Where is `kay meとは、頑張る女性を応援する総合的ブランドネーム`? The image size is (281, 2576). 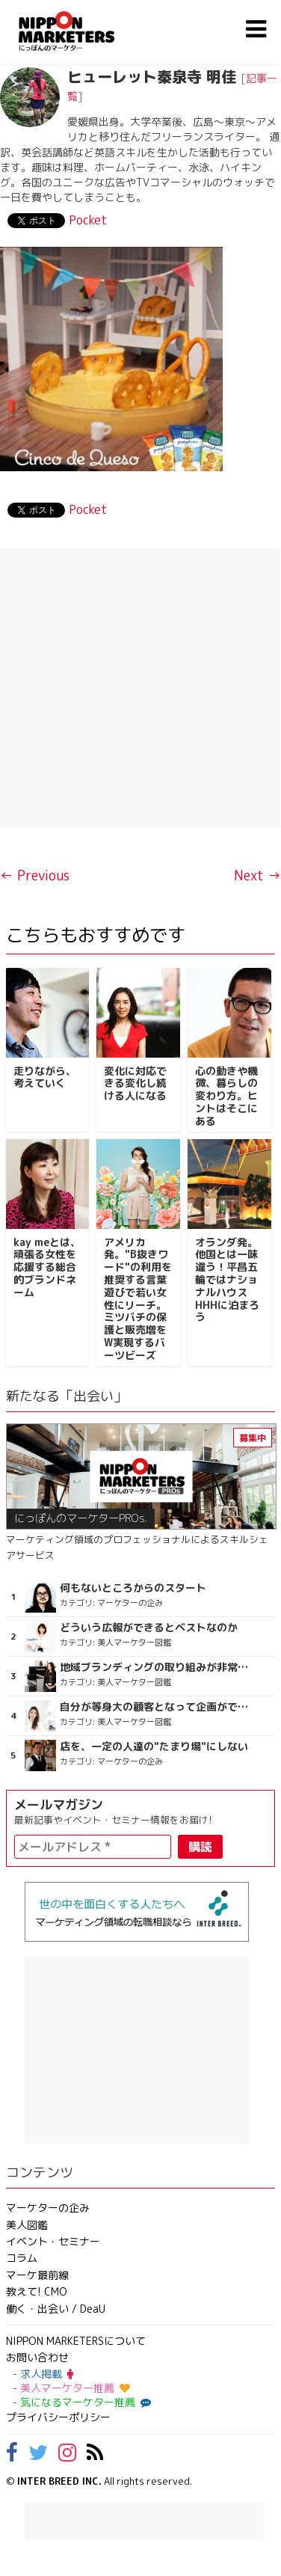 kay meとは、頑張る女性を応援する総合的ブランドネーム is located at coordinates (47, 1267).